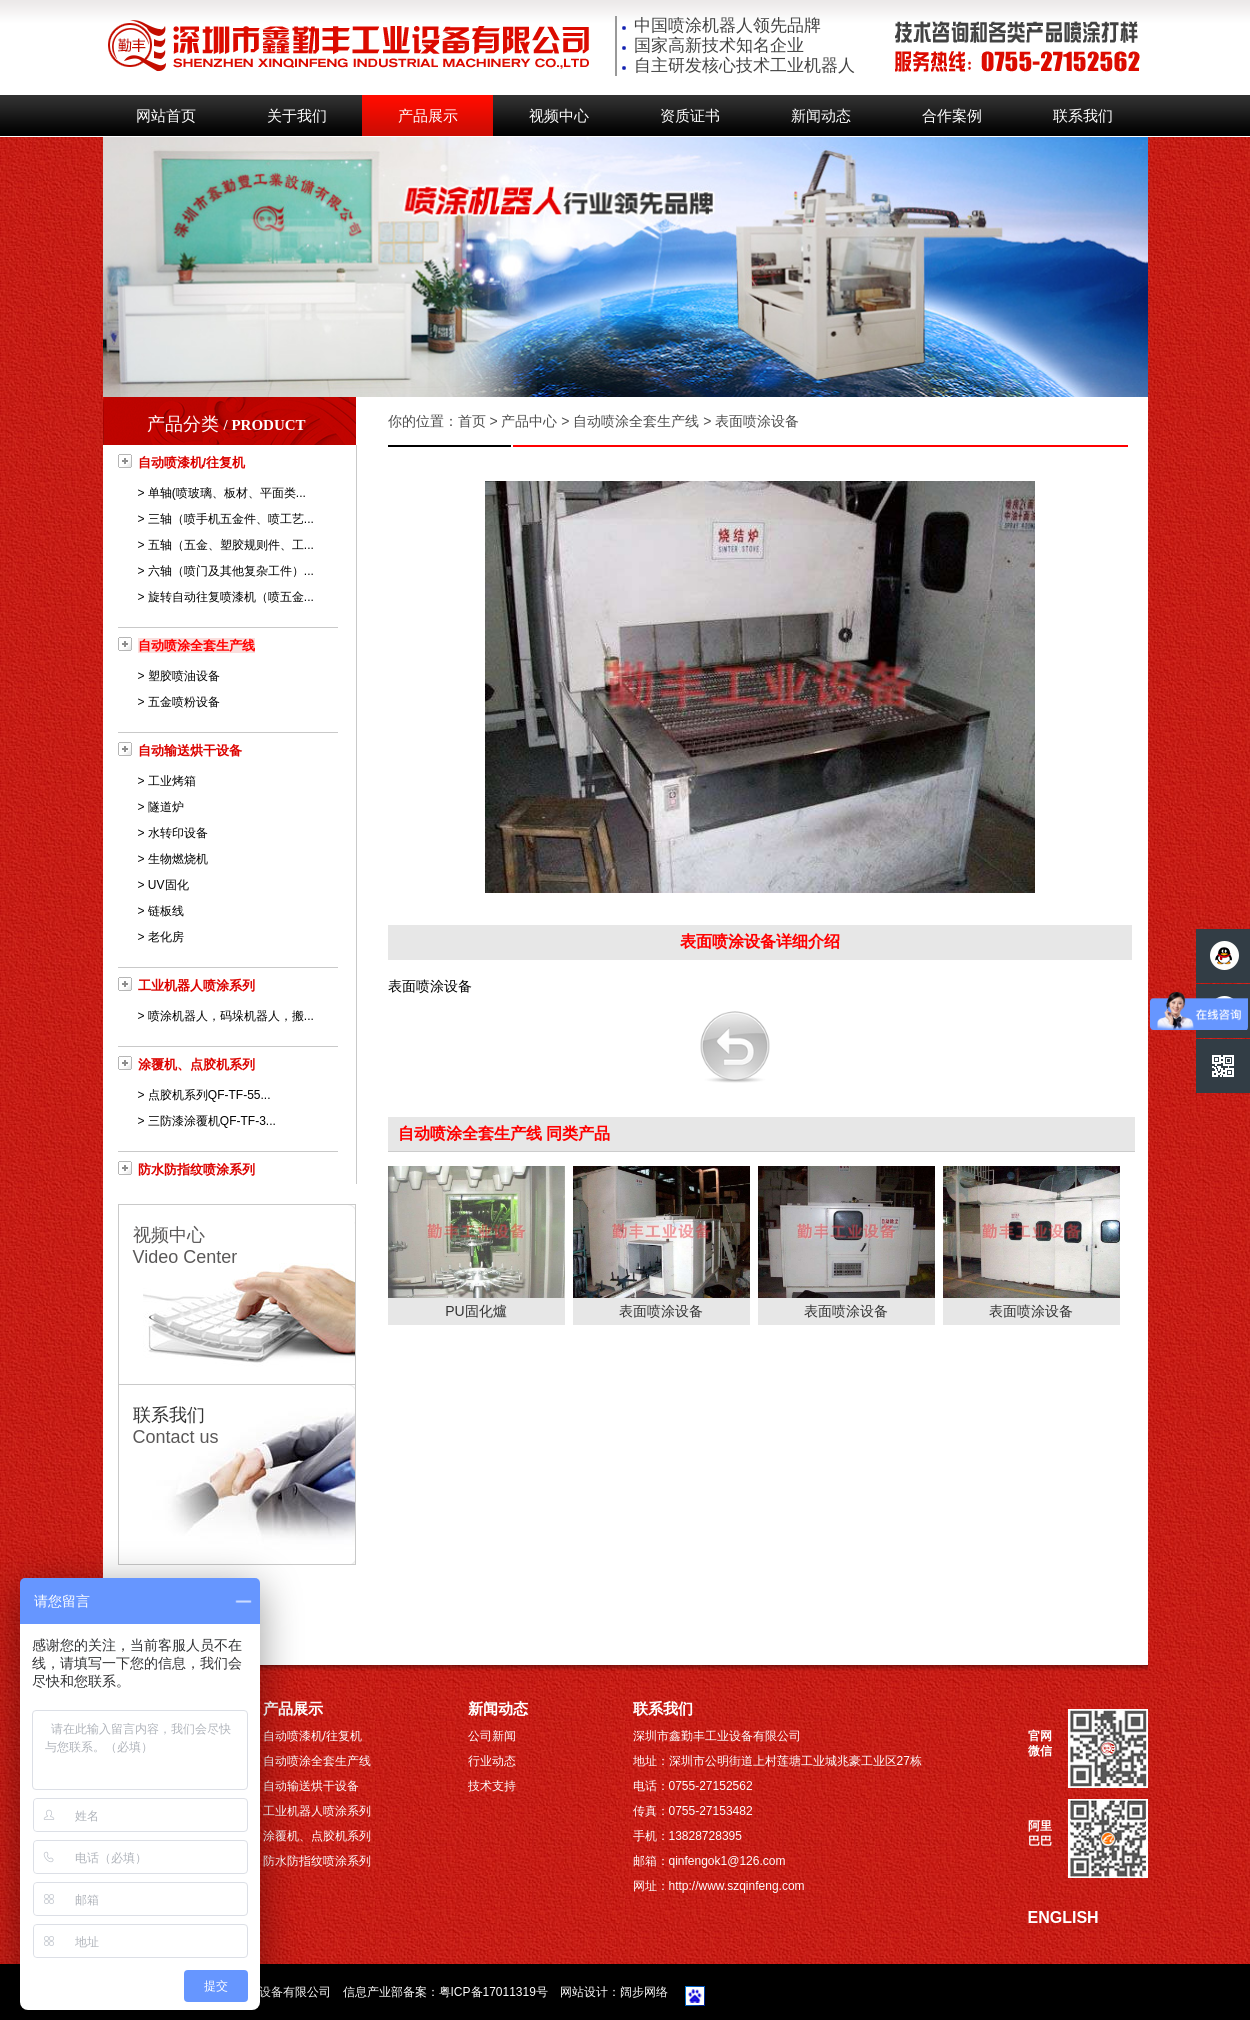  Describe the element at coordinates (231, 571) in the screenshot. I see `六轴（喷门及其他复杂工件）...` at that location.